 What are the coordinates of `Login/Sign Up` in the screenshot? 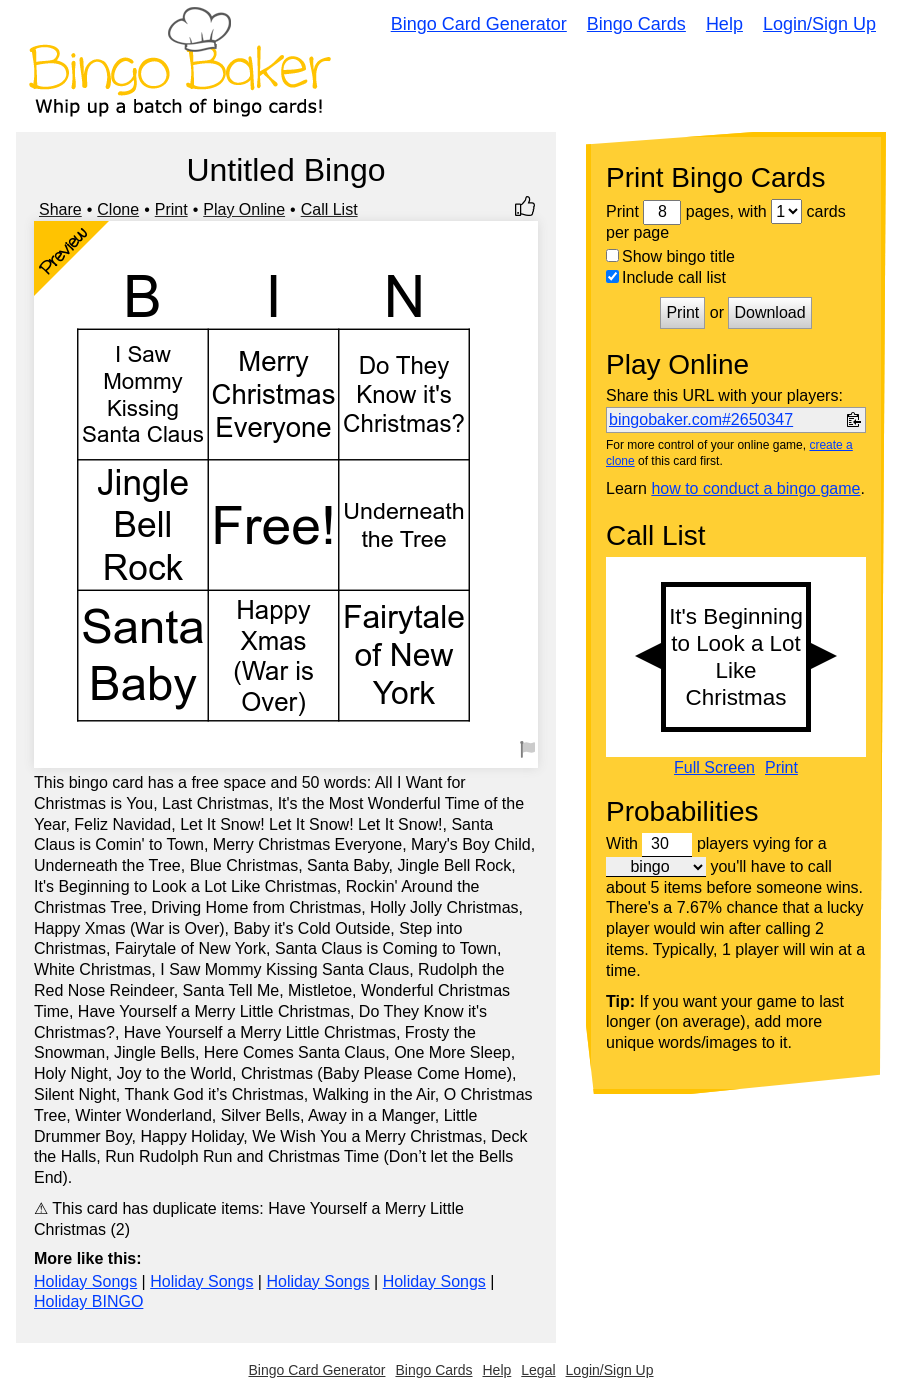 It's located at (819, 24).